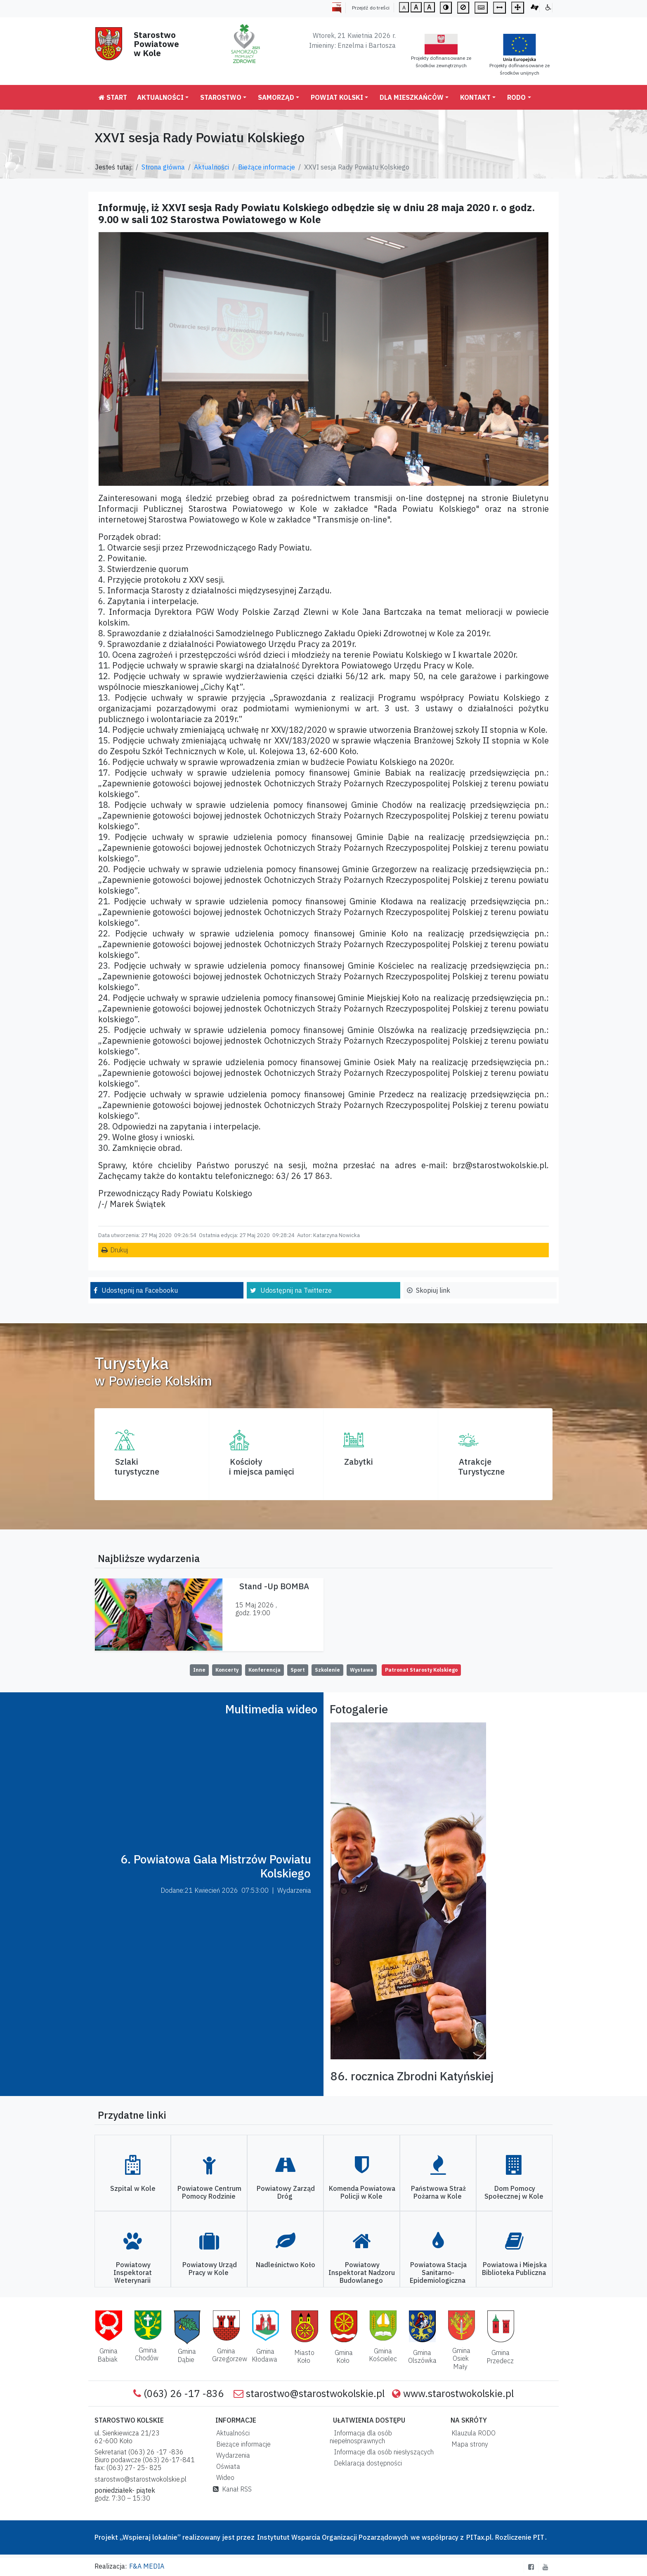 This screenshot has width=647, height=2576. I want to click on Sport, so click(297, 1670).